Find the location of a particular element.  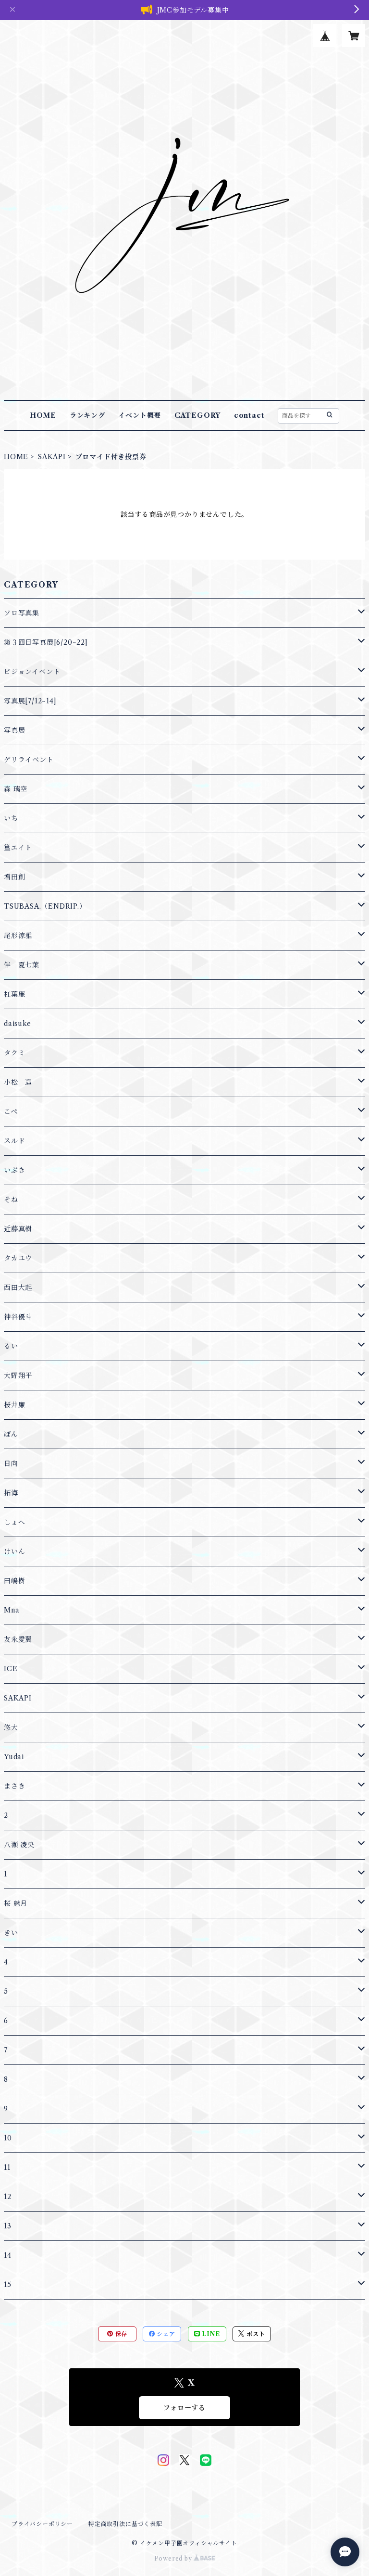

特定商取引法に基づく表記 is located at coordinates (125, 2523).